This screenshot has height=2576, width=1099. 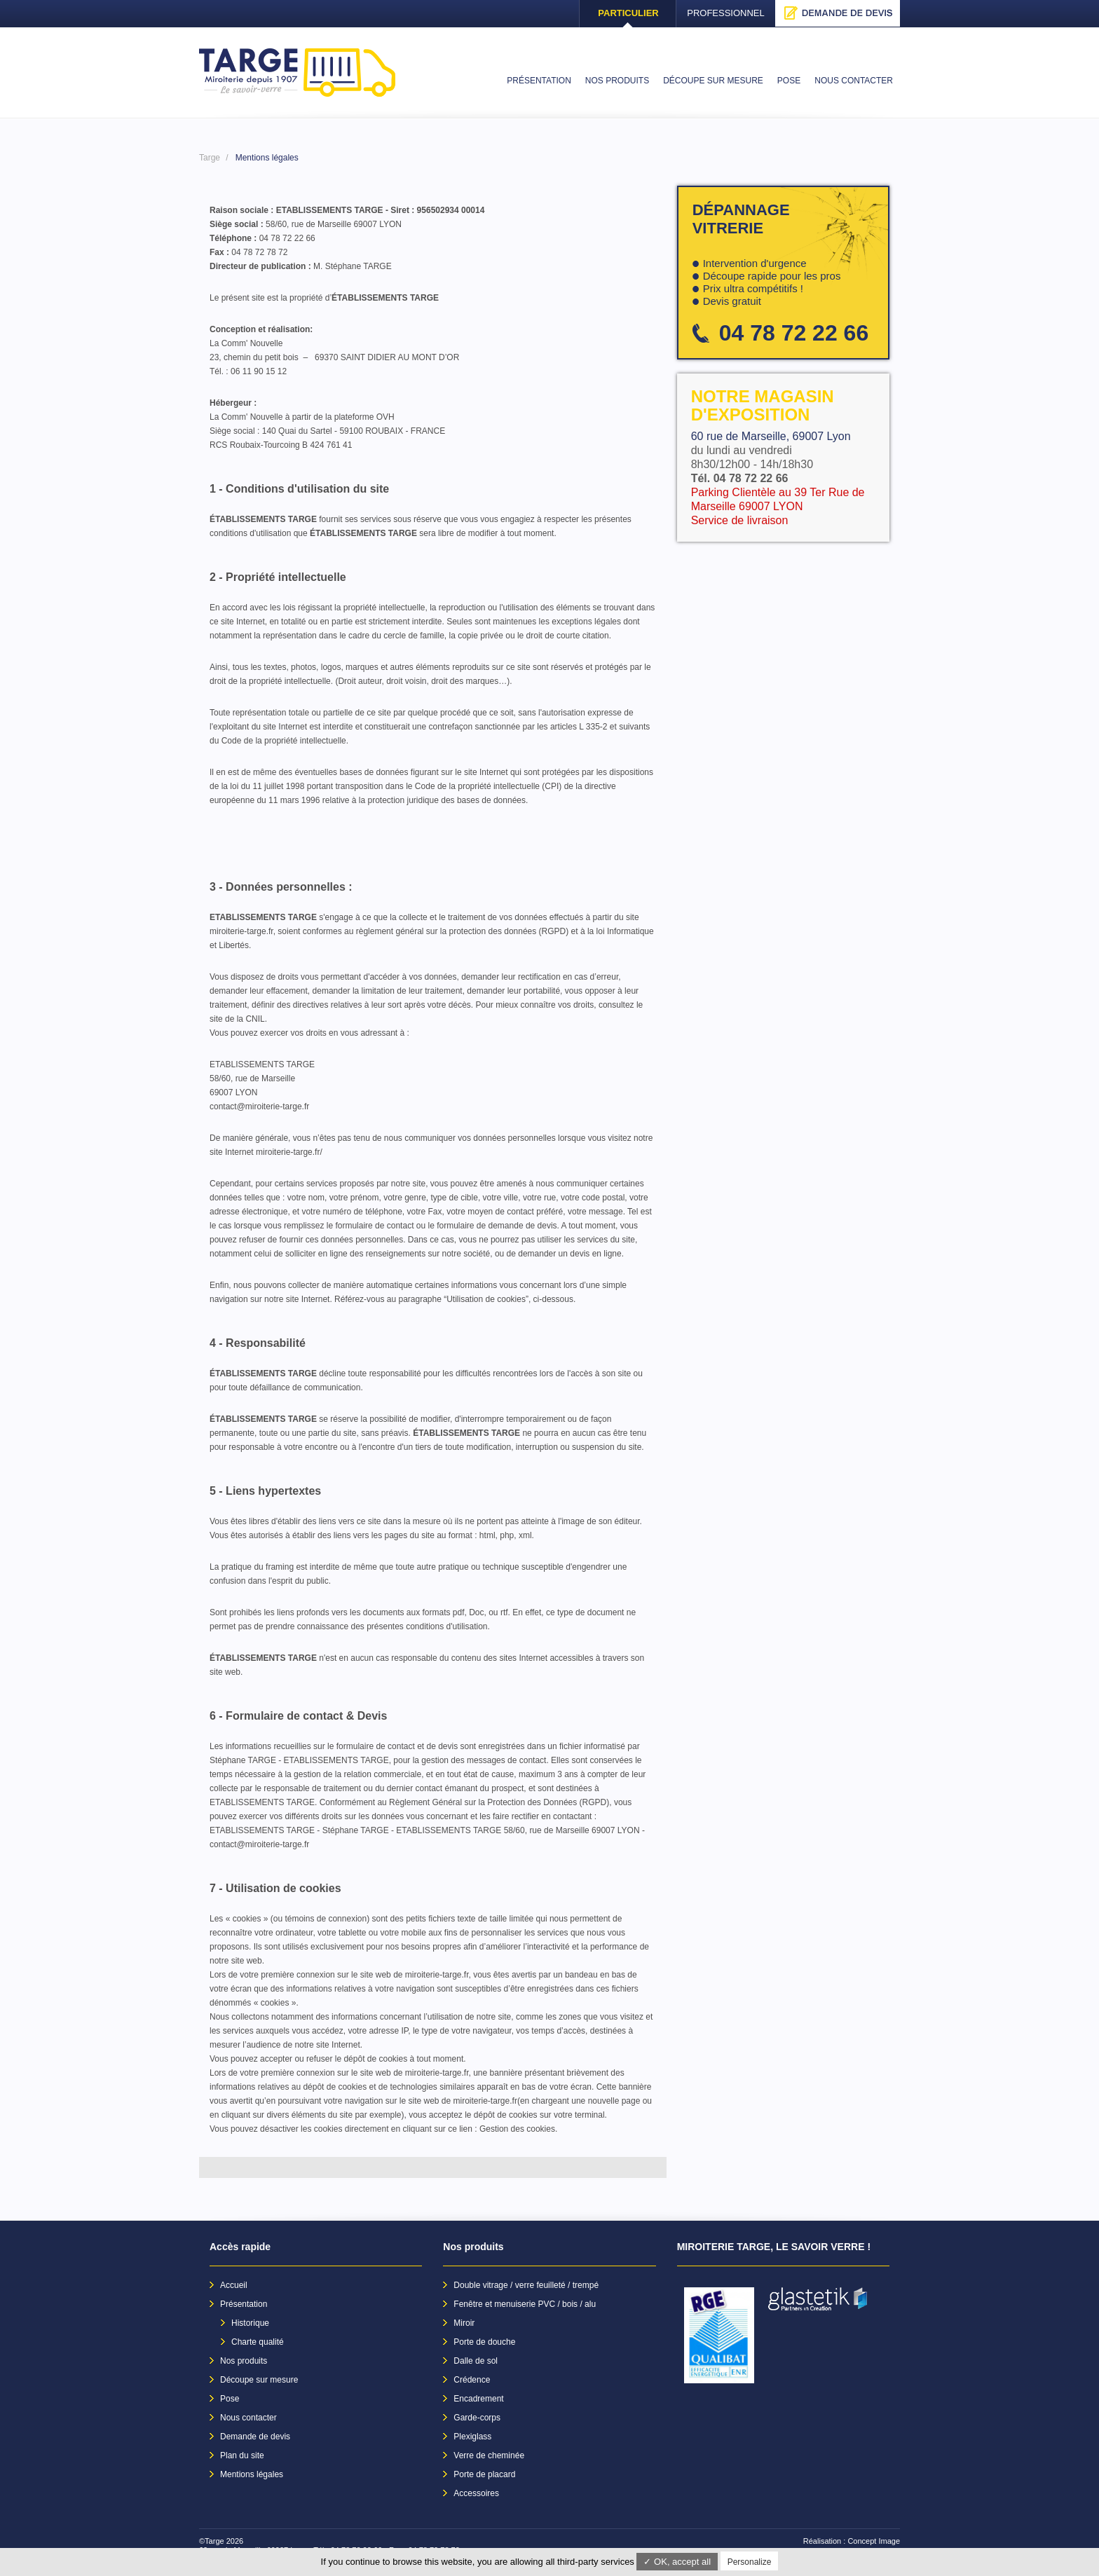 I want to click on Porte de douche, so click(x=484, y=2342).